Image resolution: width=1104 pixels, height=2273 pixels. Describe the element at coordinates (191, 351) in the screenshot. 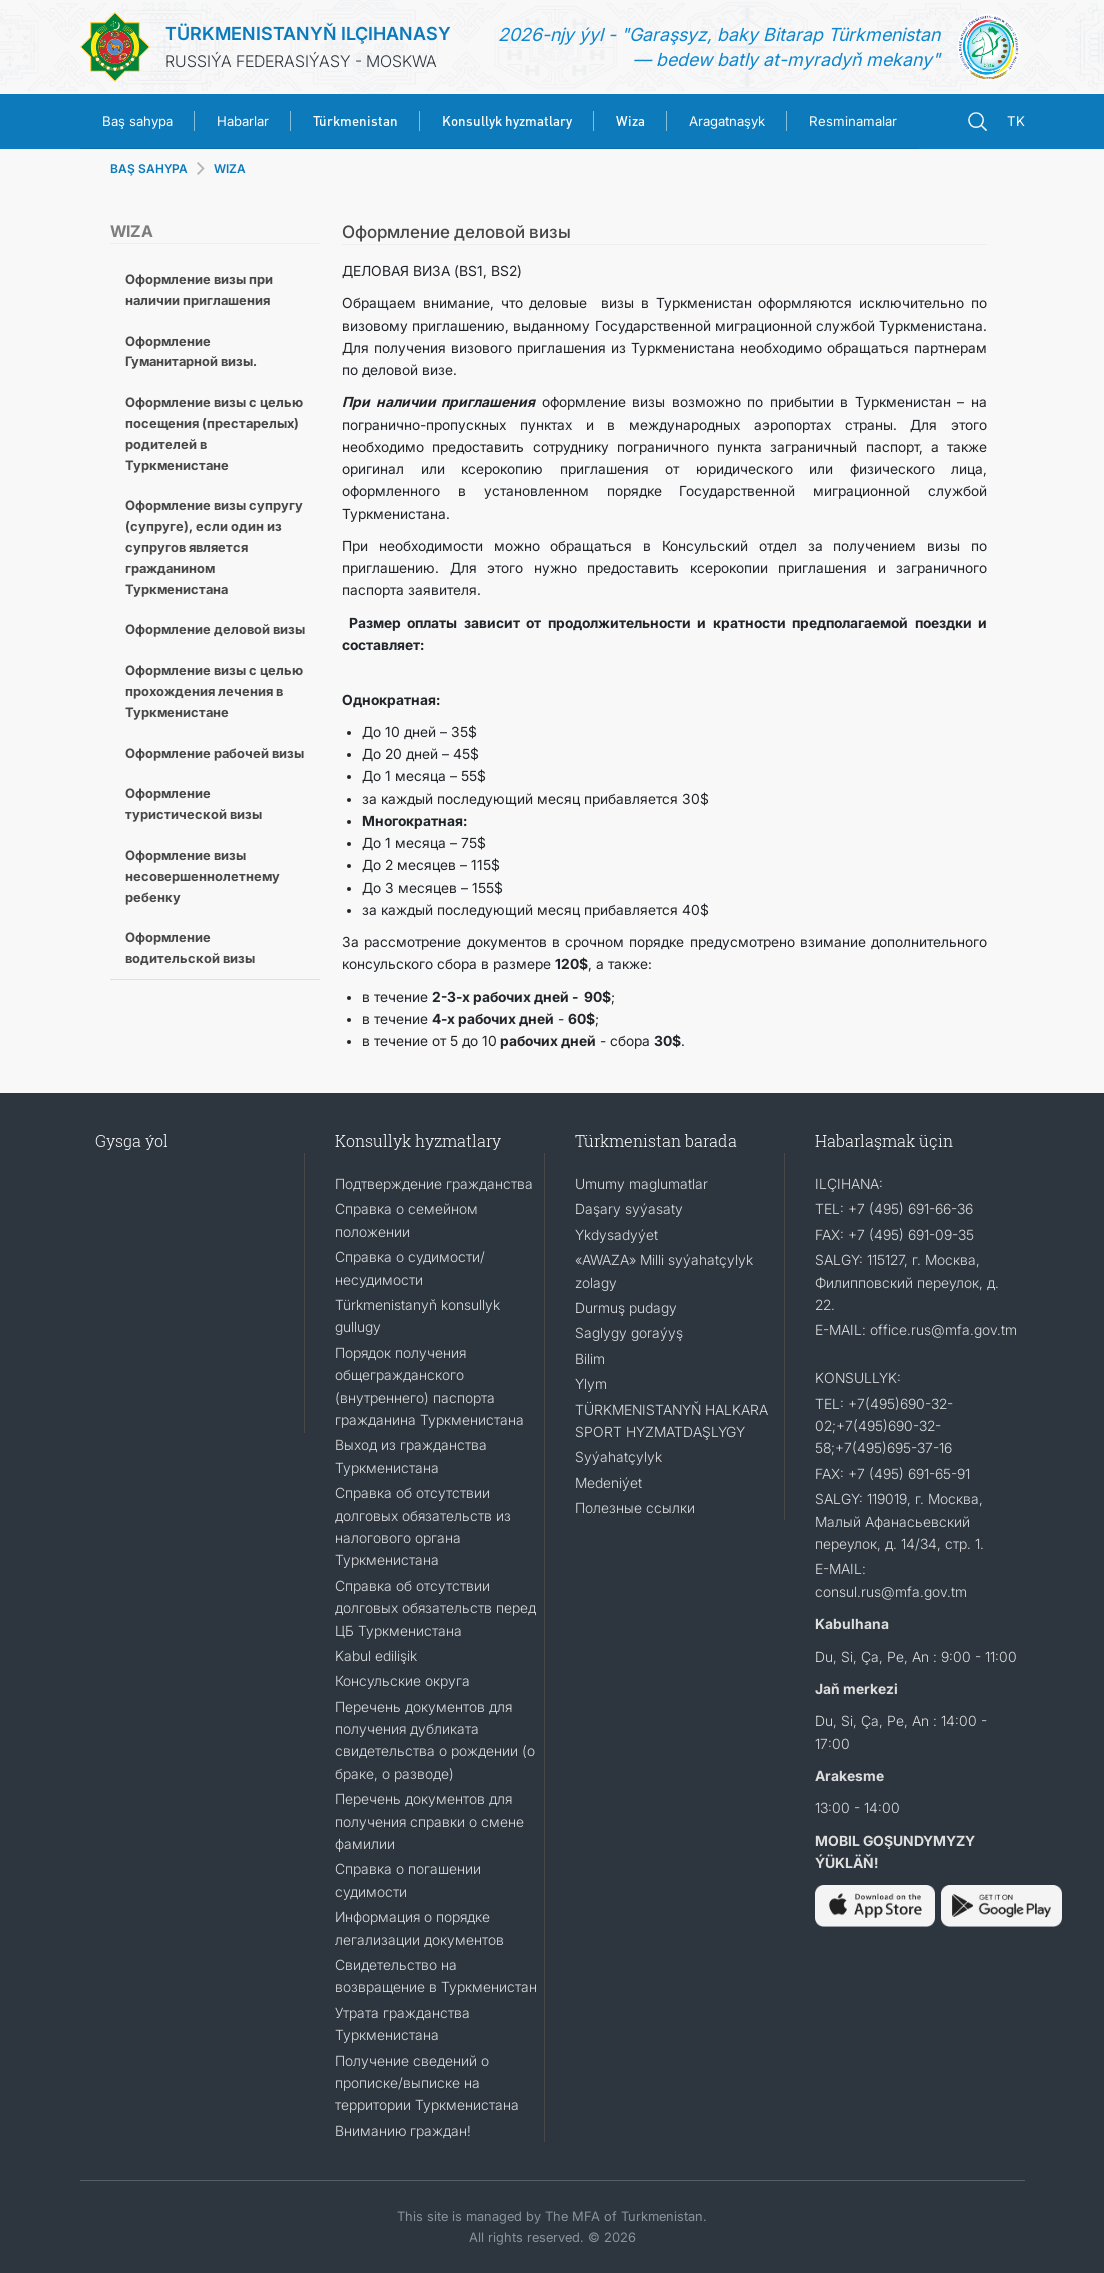

I see `Оформление Гуманитарной визы.` at that location.